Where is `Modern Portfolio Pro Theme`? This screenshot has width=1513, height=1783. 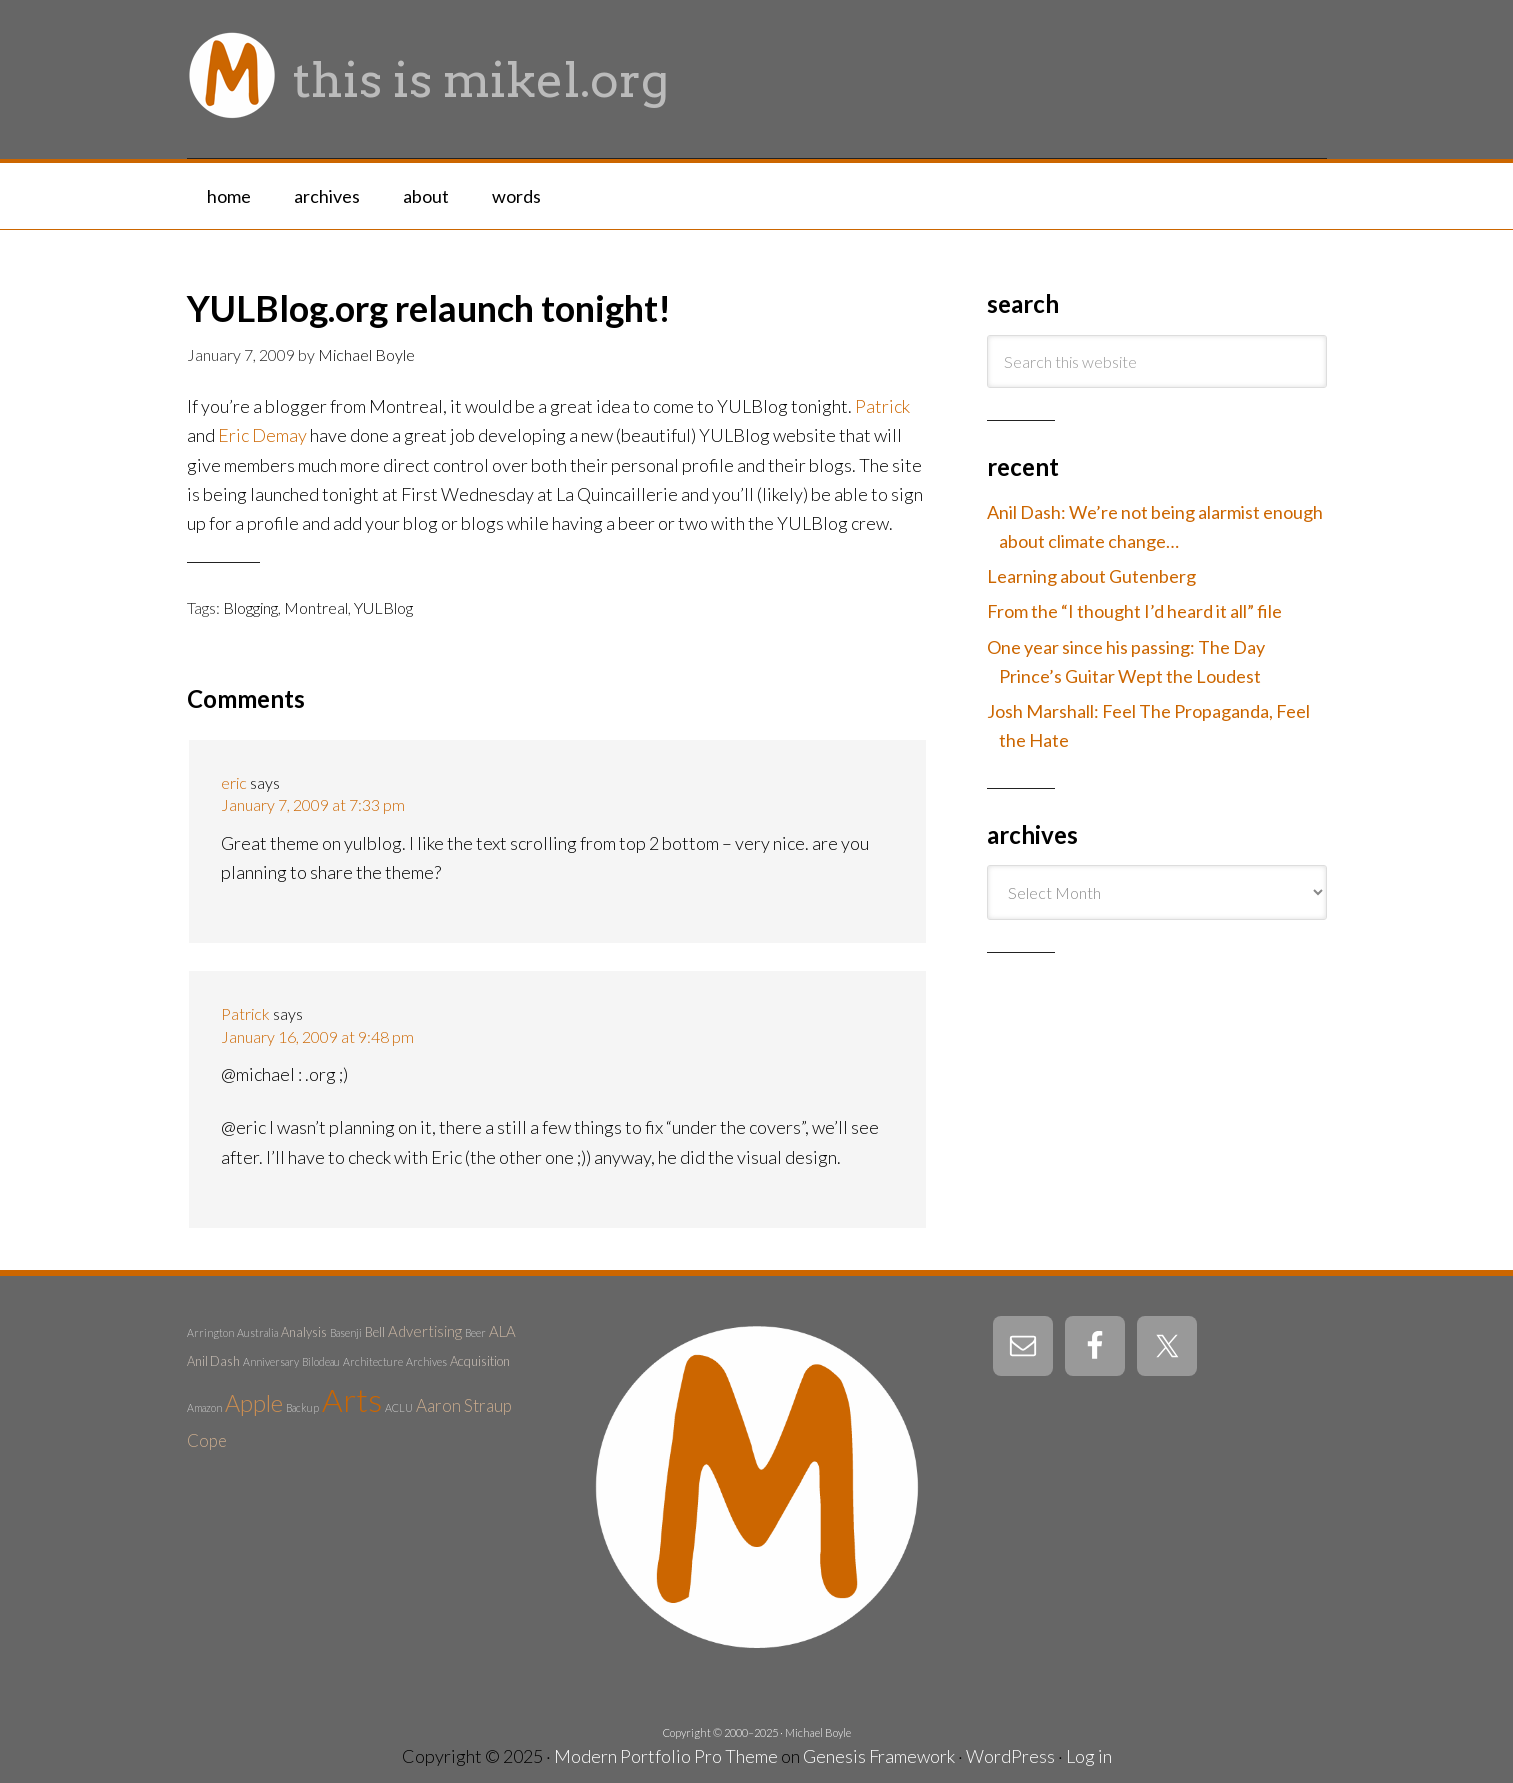 Modern Portfolio Pro Theme is located at coordinates (666, 1756).